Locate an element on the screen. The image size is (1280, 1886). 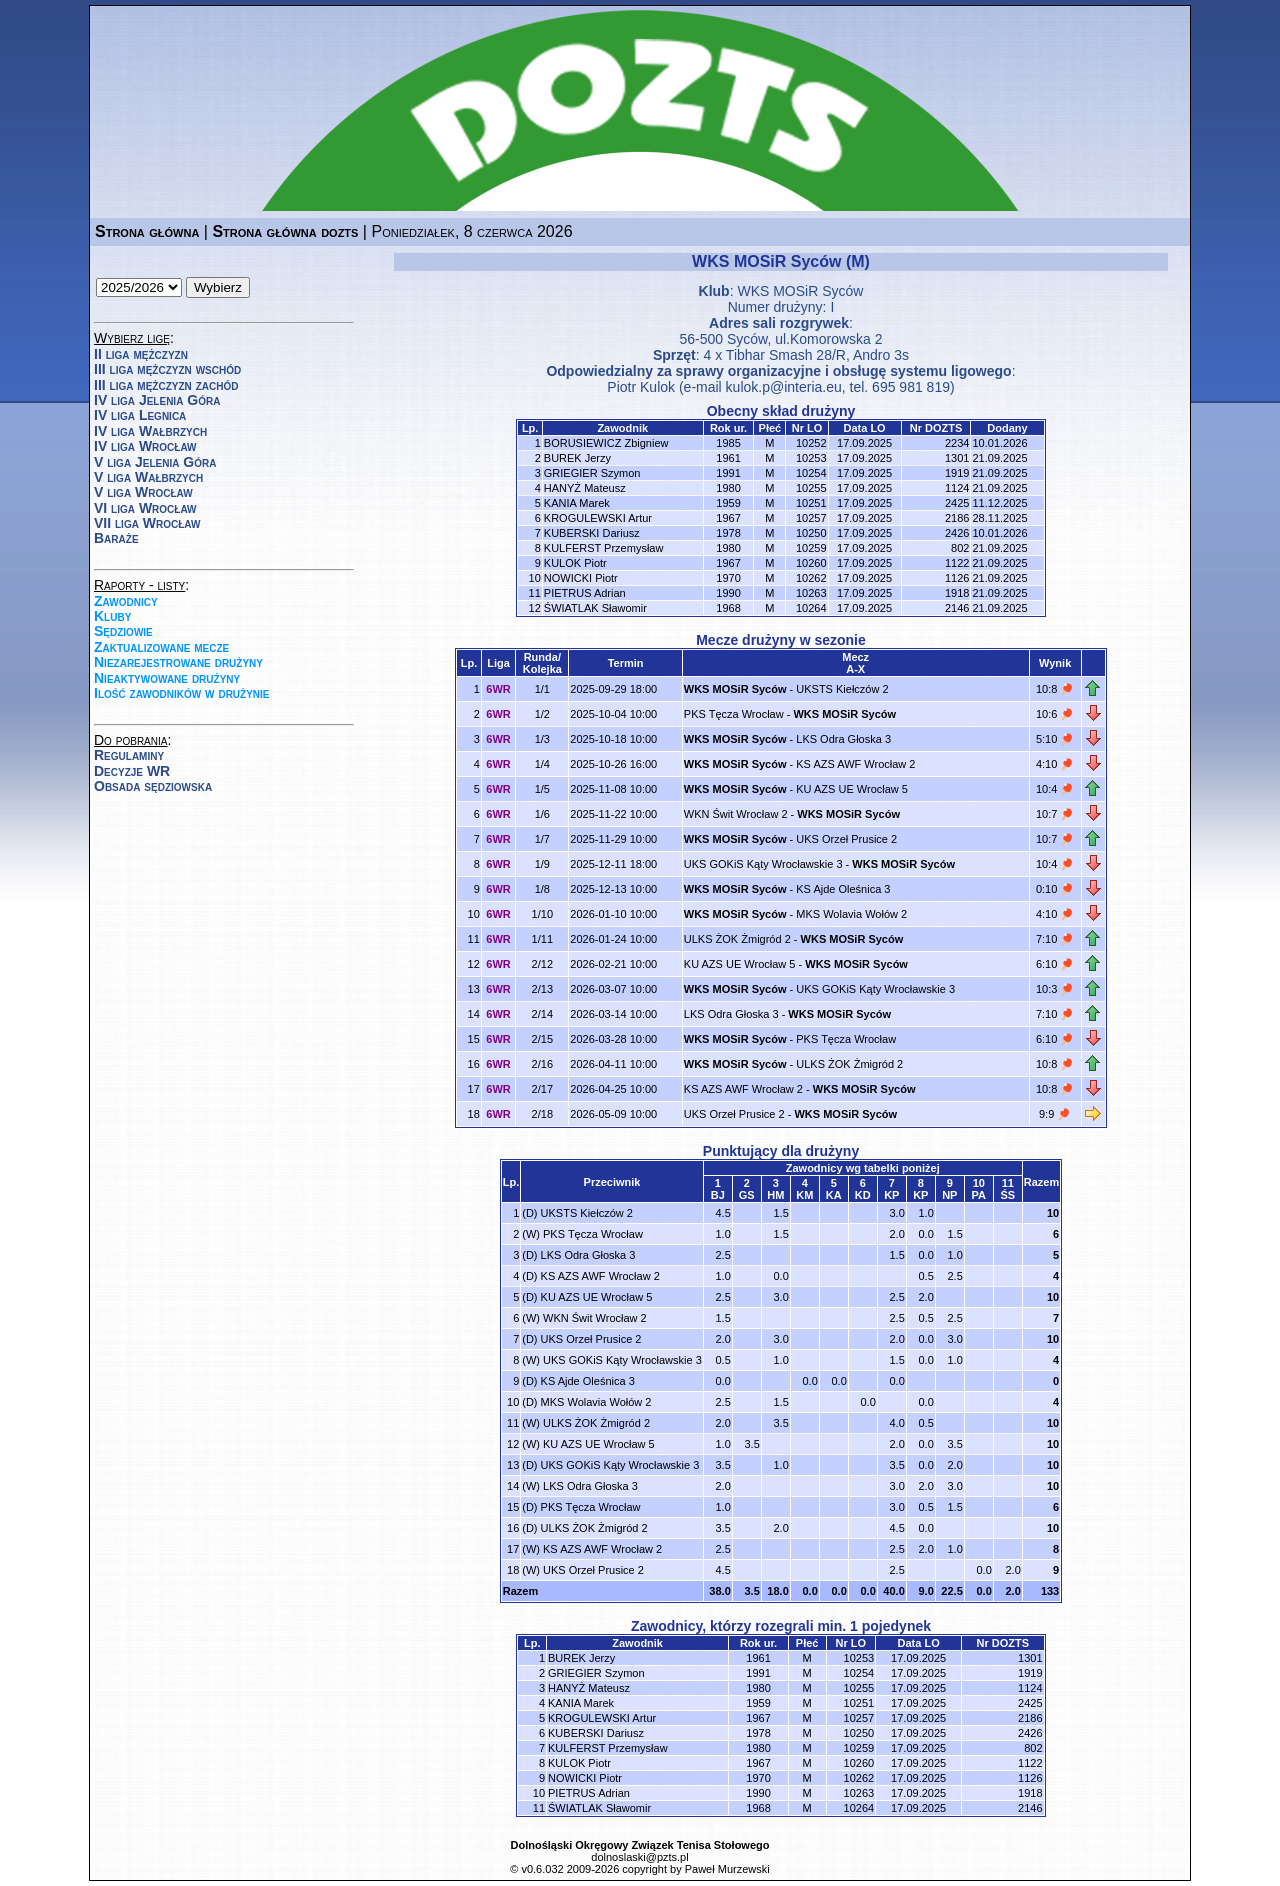
KD is located at coordinates (863, 1195).